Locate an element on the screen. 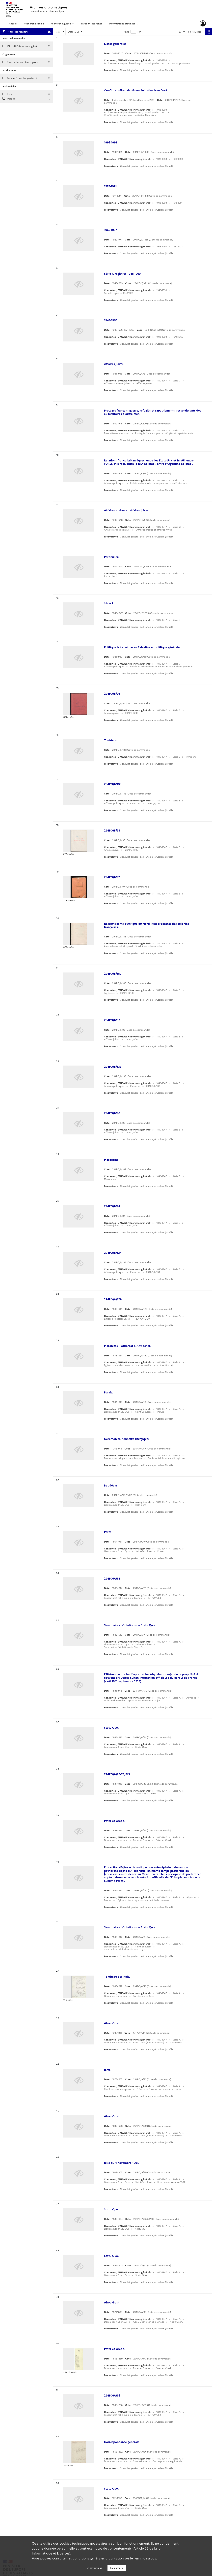  Recherche simple is located at coordinates (34, 23).